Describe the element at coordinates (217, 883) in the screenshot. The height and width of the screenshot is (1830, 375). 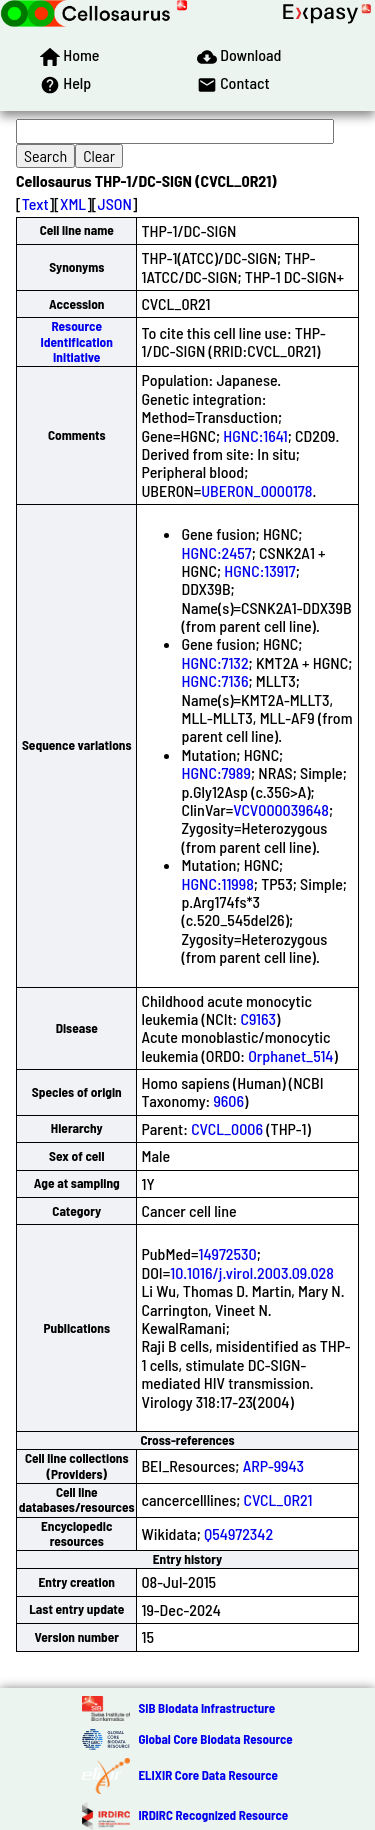
I see `HGNC:11998` at that location.